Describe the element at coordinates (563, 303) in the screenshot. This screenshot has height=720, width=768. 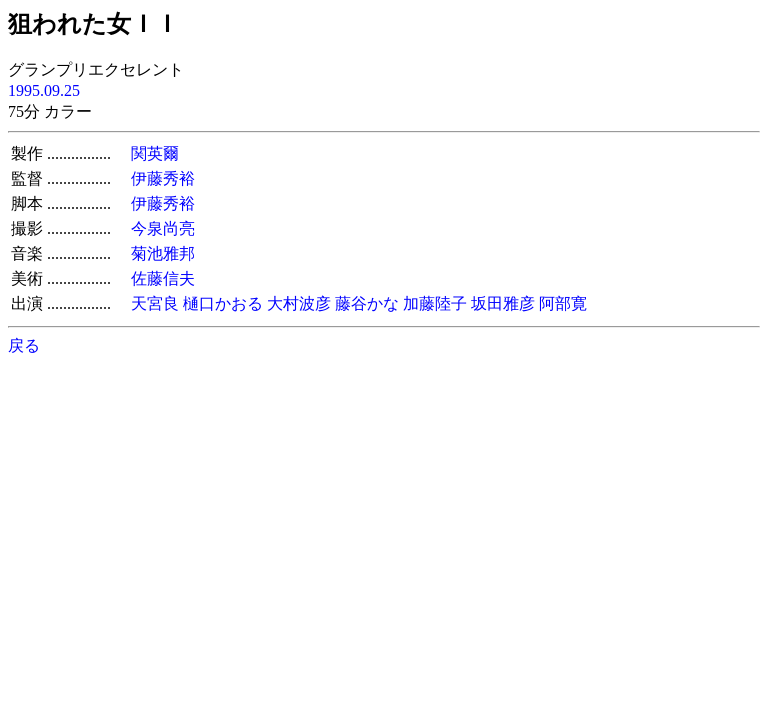
I see `阿部寛` at that location.